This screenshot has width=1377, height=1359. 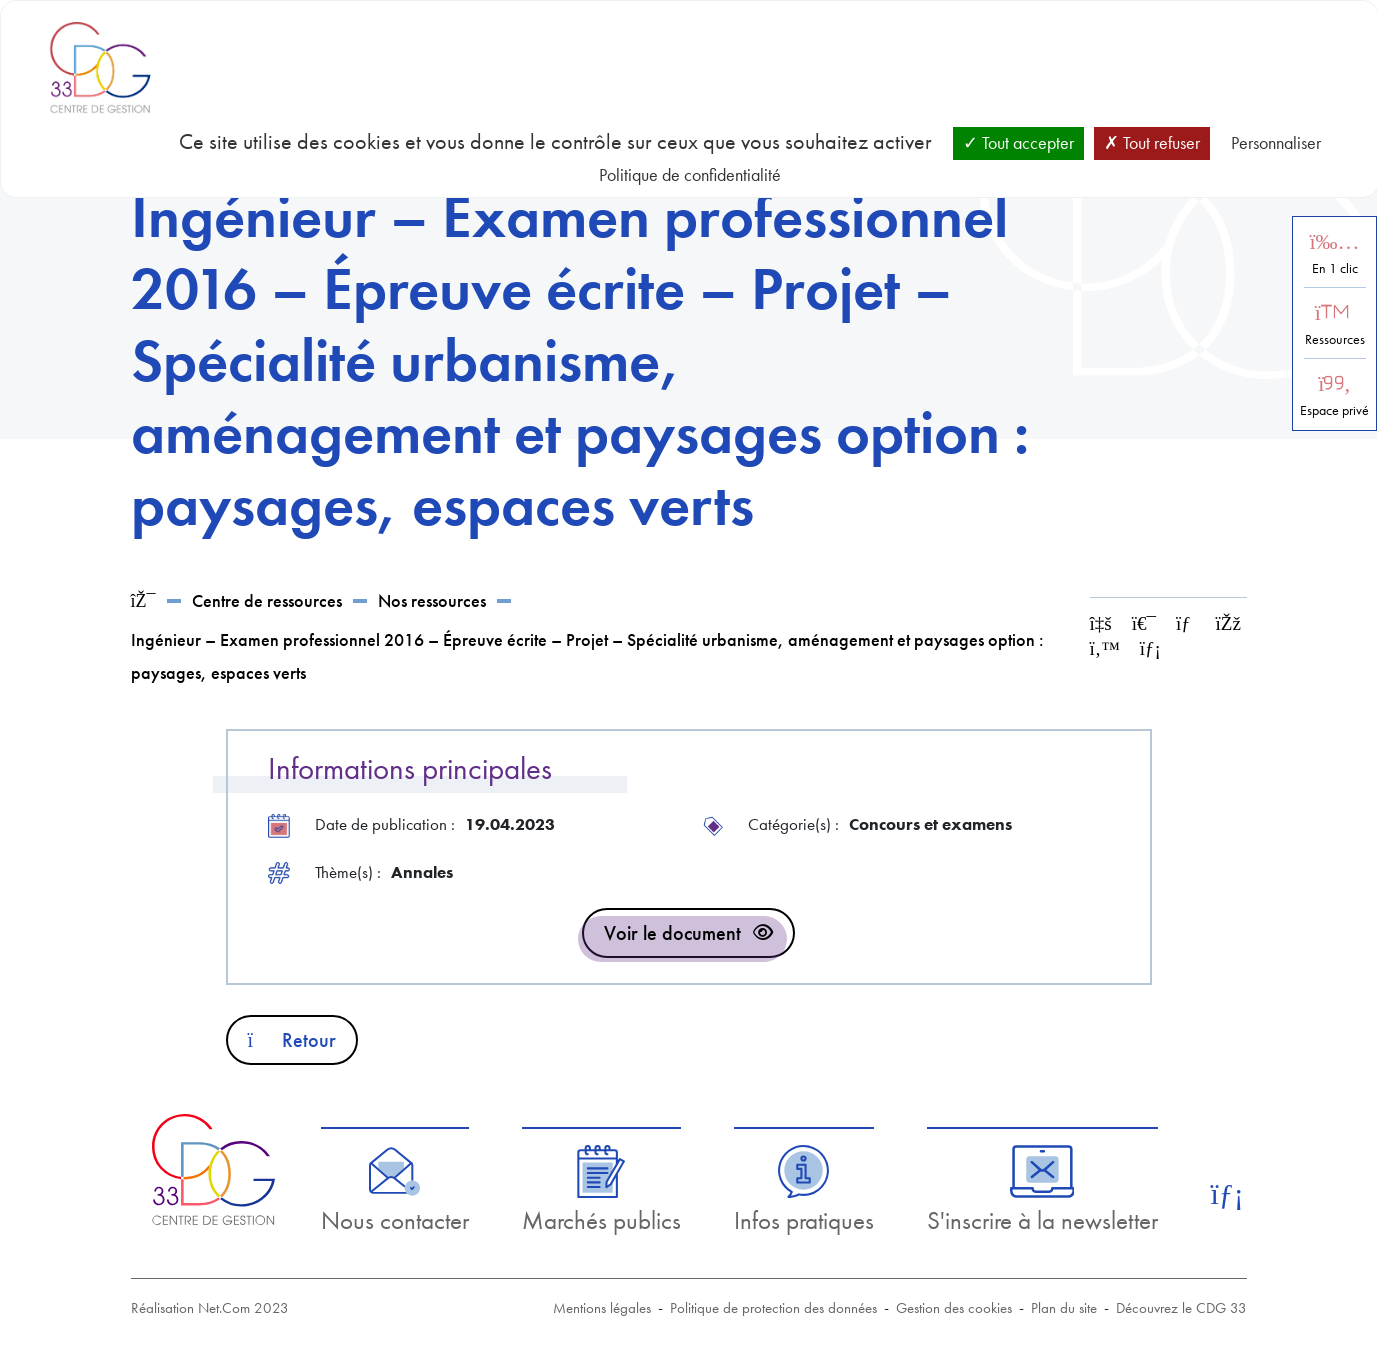 I want to click on Politique de protection des données, so click(x=773, y=1308).